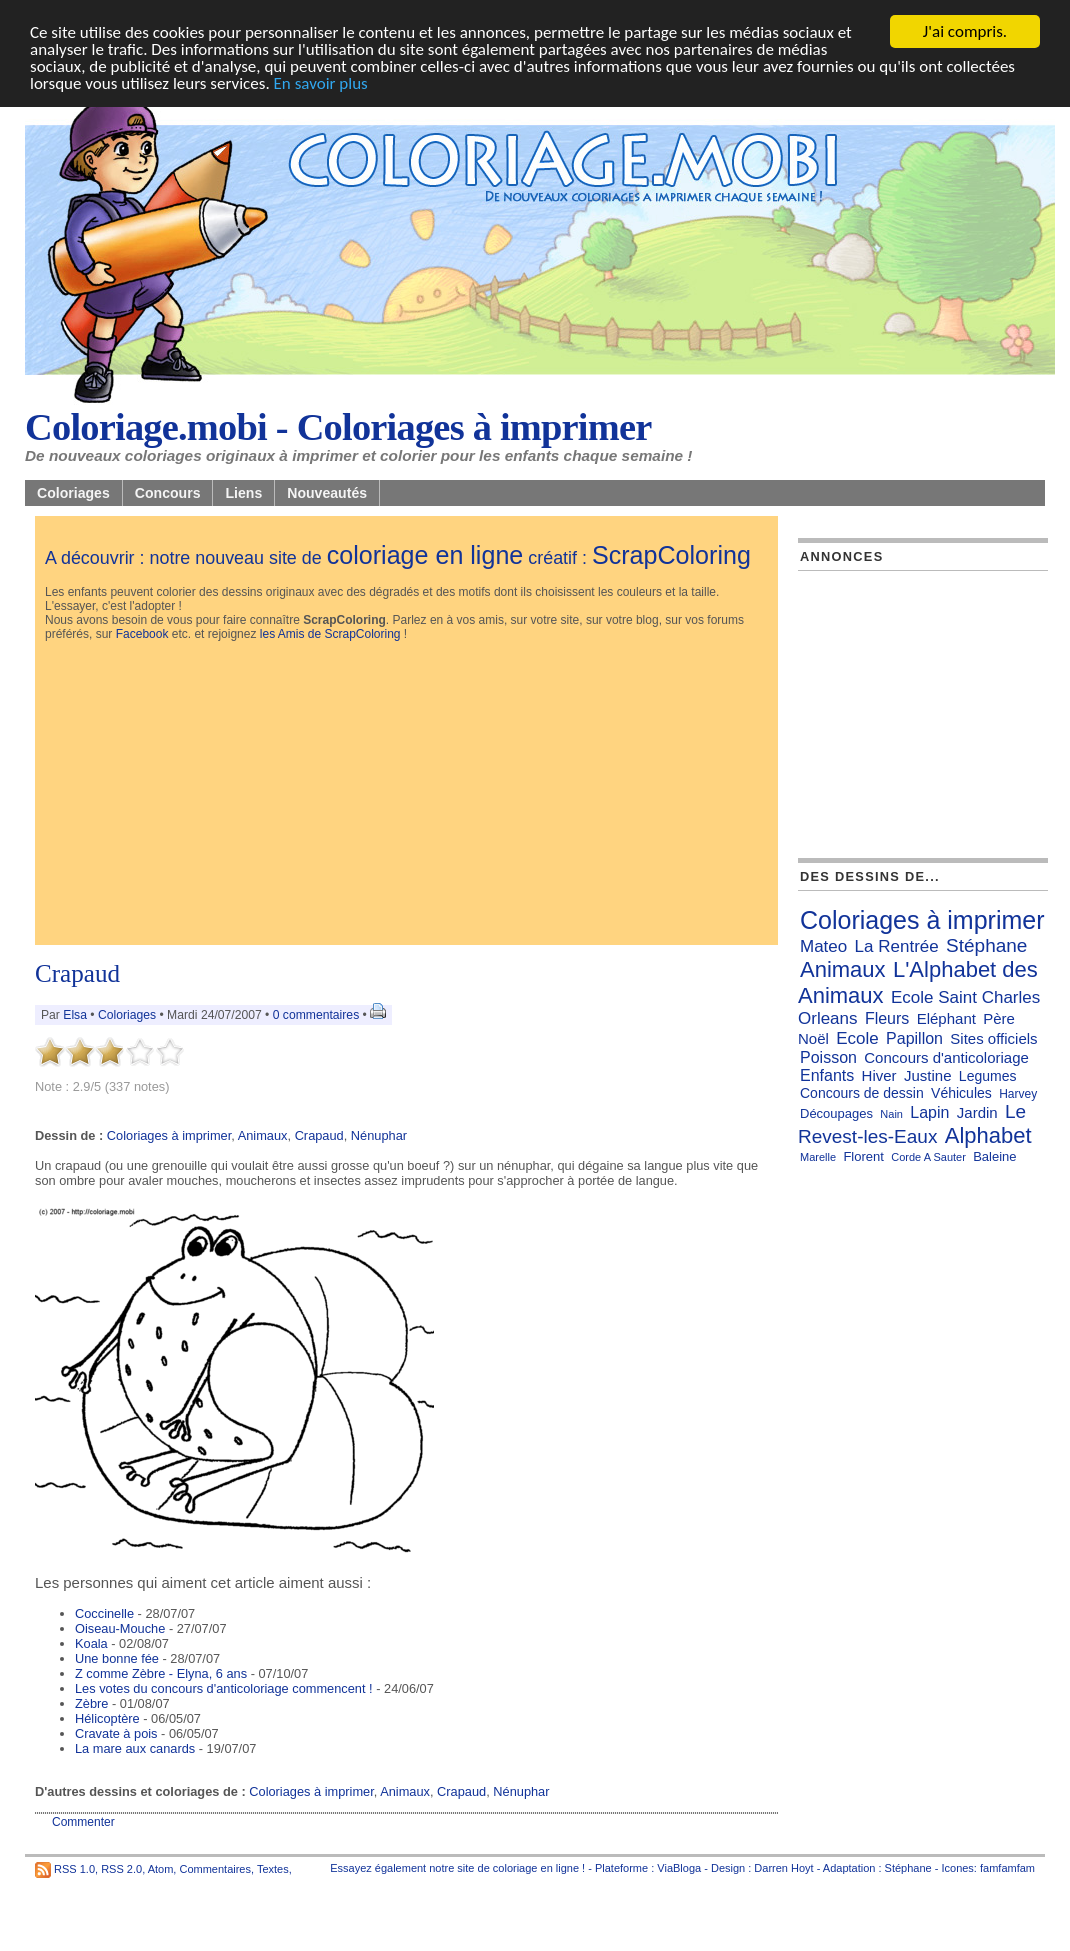 This screenshot has height=1951, width=1070. I want to click on RSS 1.0, so click(74, 1868).